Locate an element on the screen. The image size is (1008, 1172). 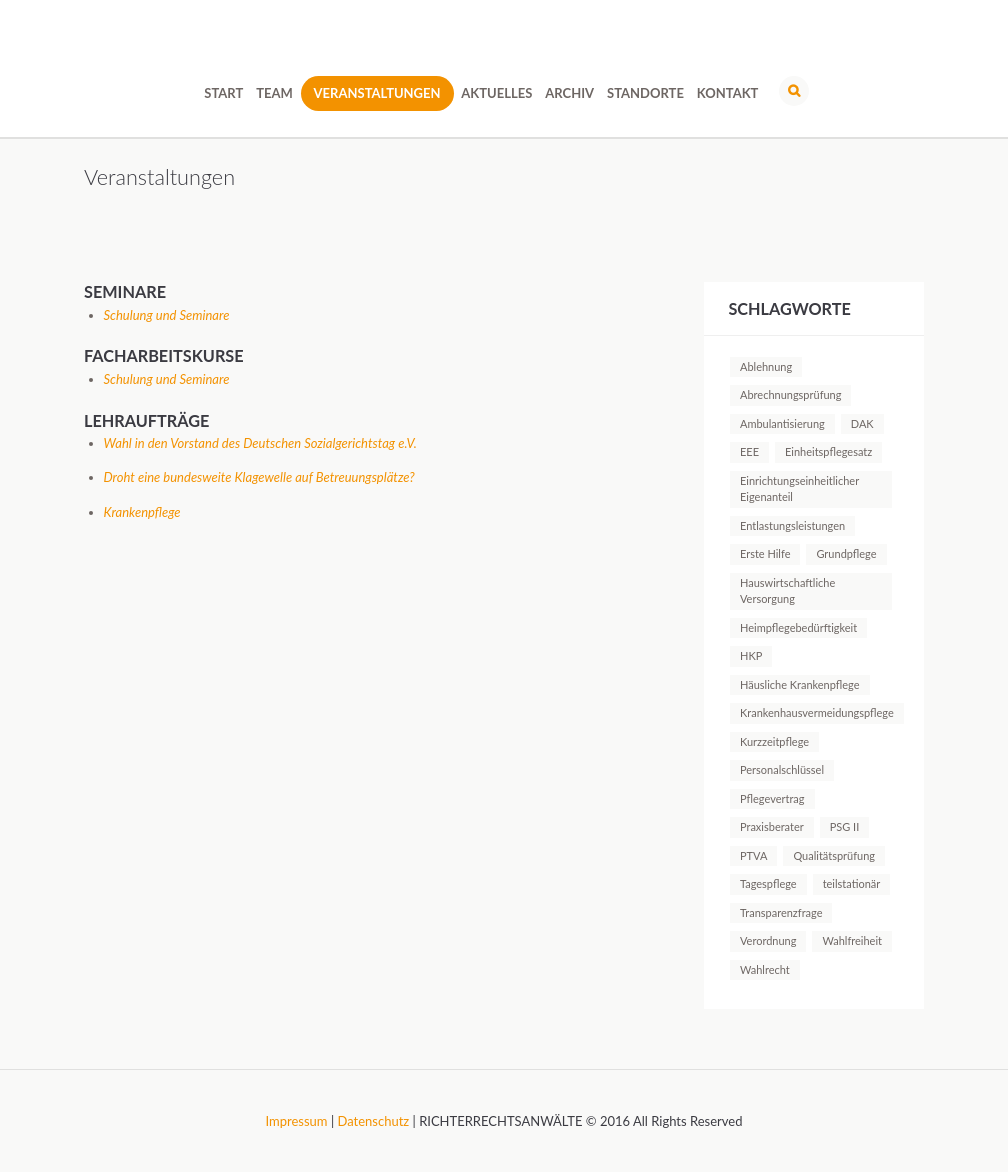
Tagespflege [Tagespflege (1 Eintrag)] is located at coordinates (768, 883).